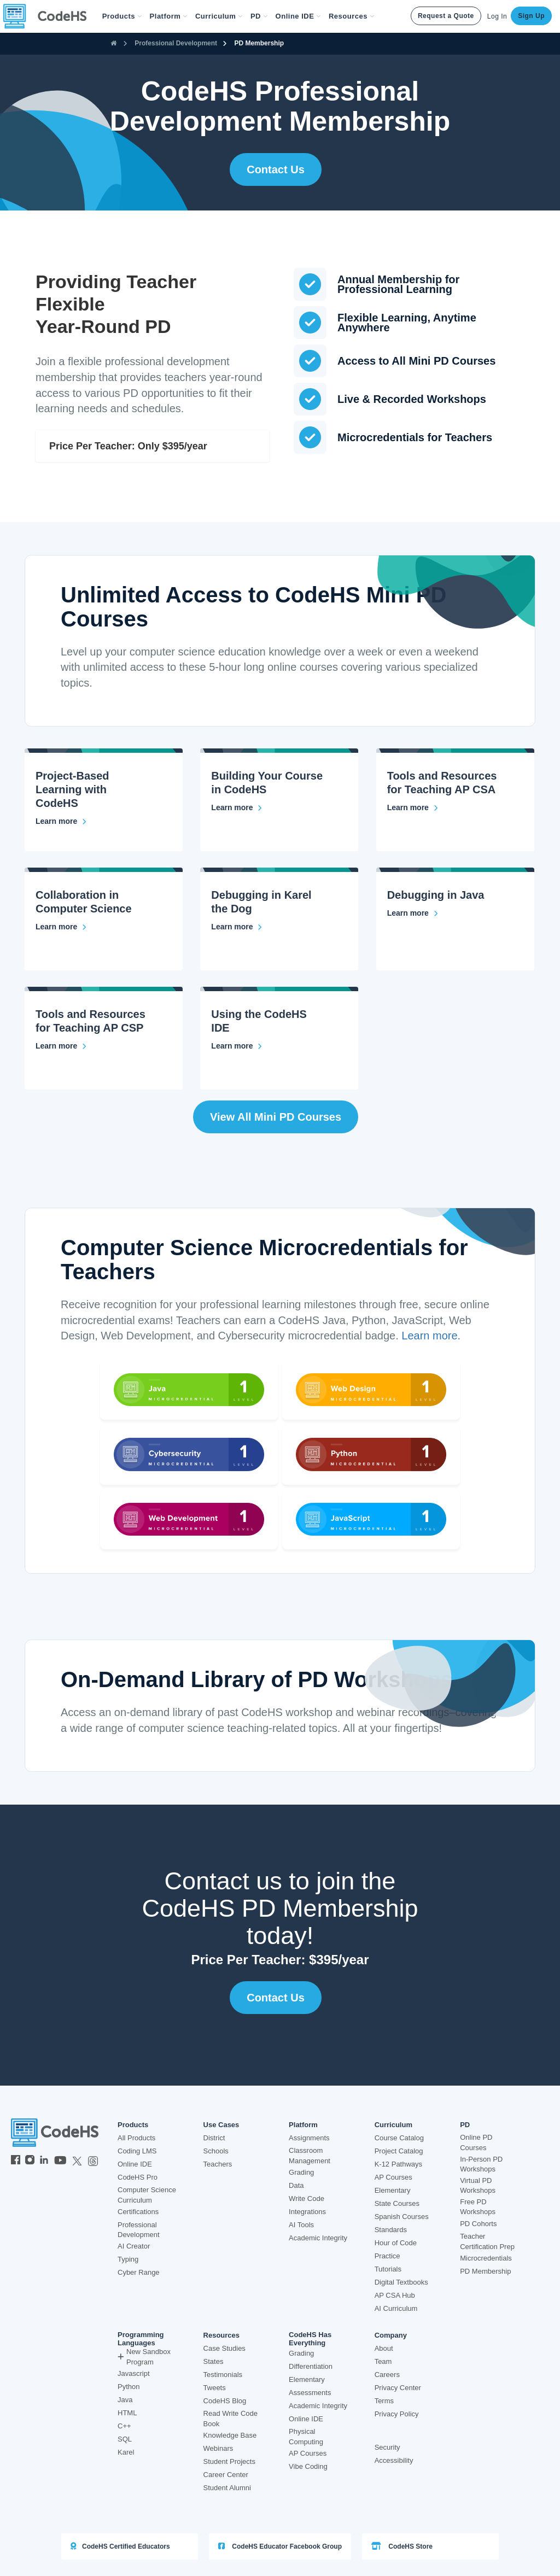 This screenshot has width=560, height=2576. What do you see at coordinates (393, 2190) in the screenshot?
I see `Elementary` at bounding box center [393, 2190].